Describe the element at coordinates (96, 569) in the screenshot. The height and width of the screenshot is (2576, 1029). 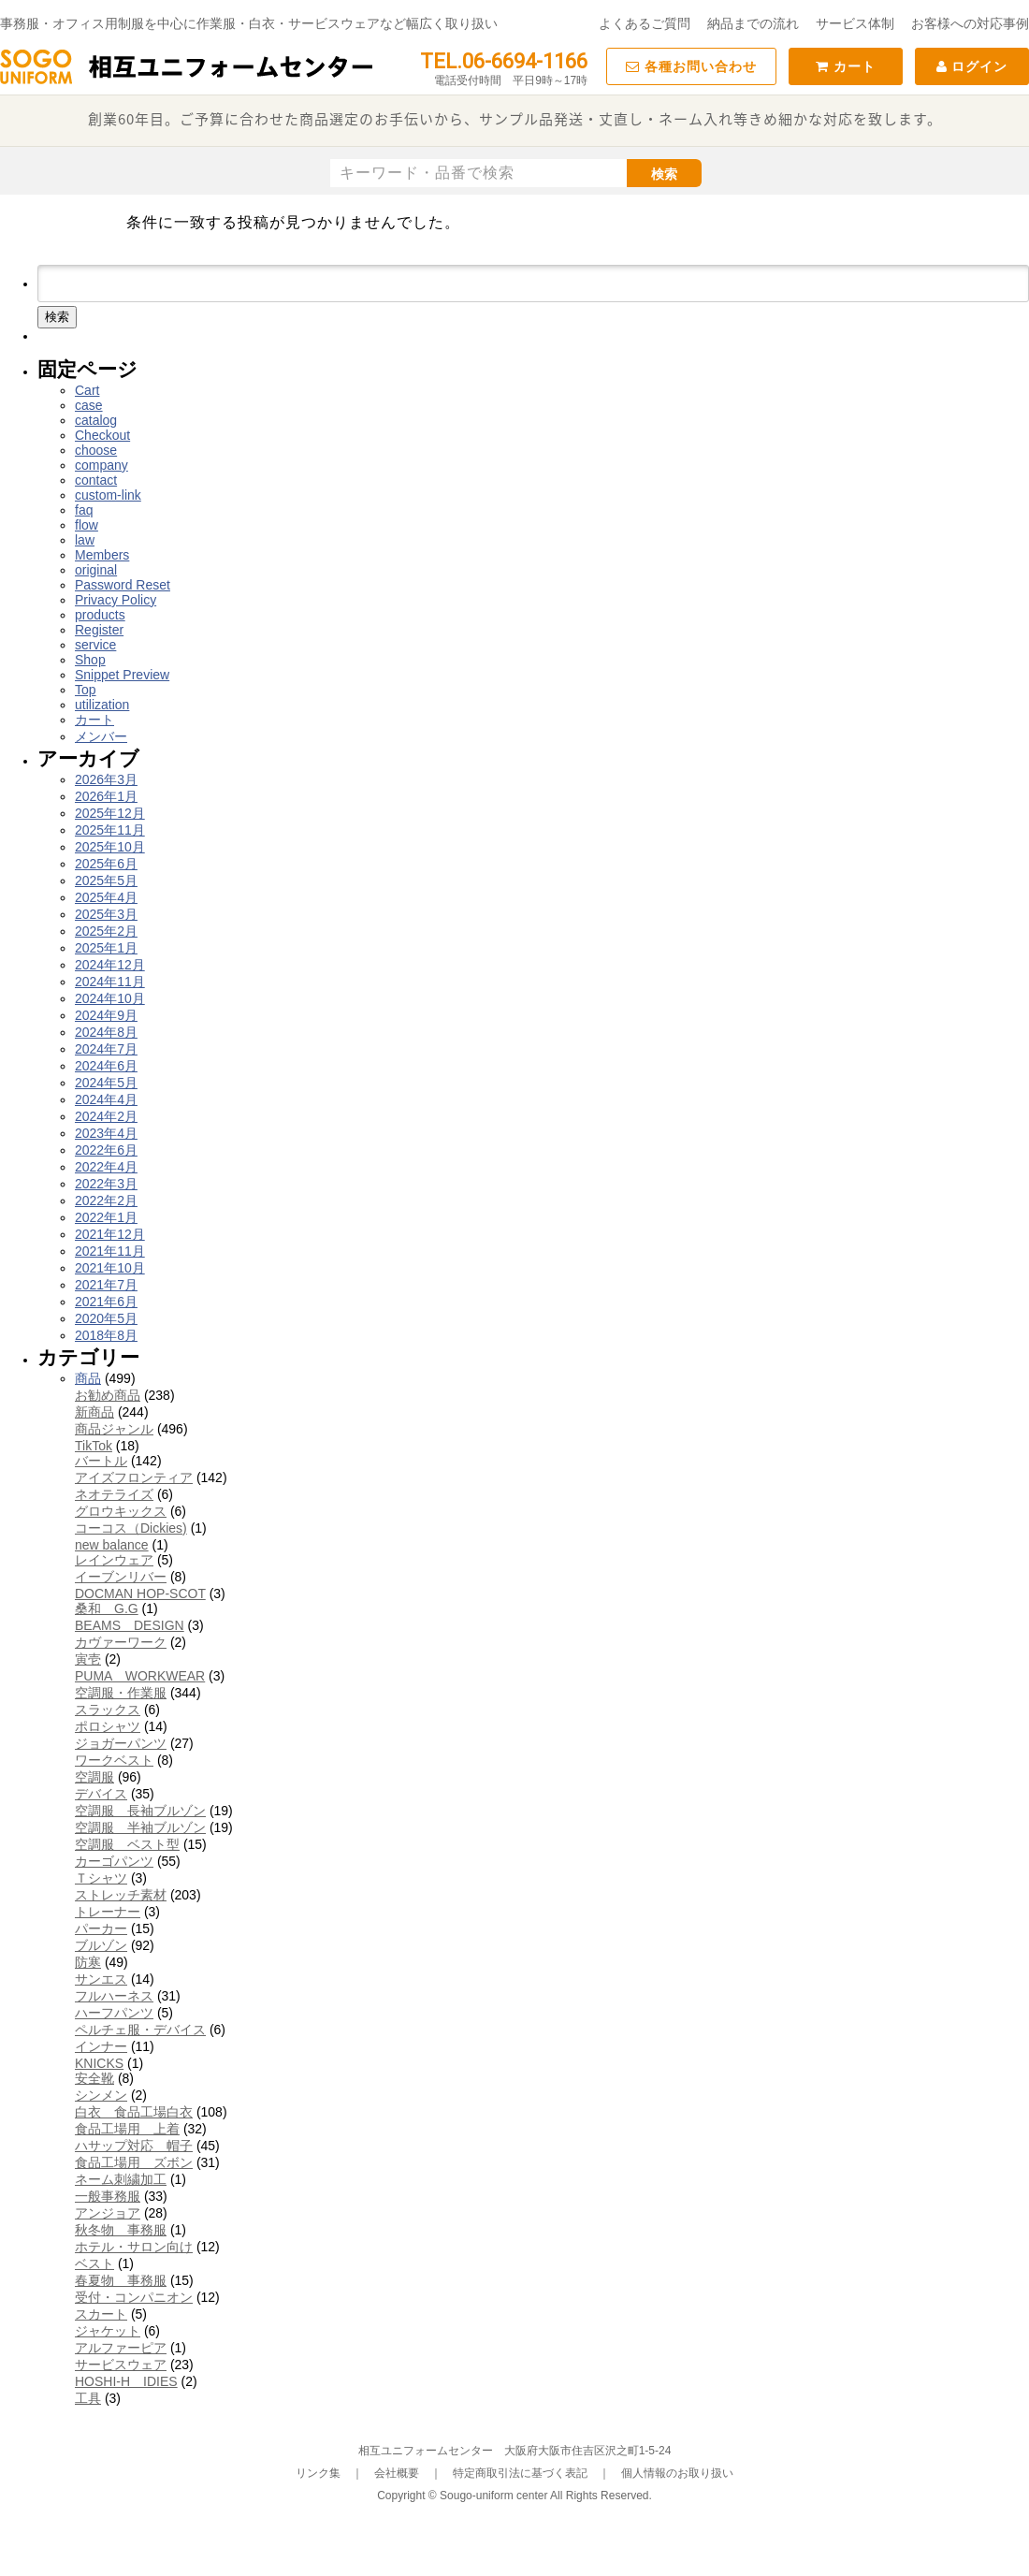
I see `original` at that location.